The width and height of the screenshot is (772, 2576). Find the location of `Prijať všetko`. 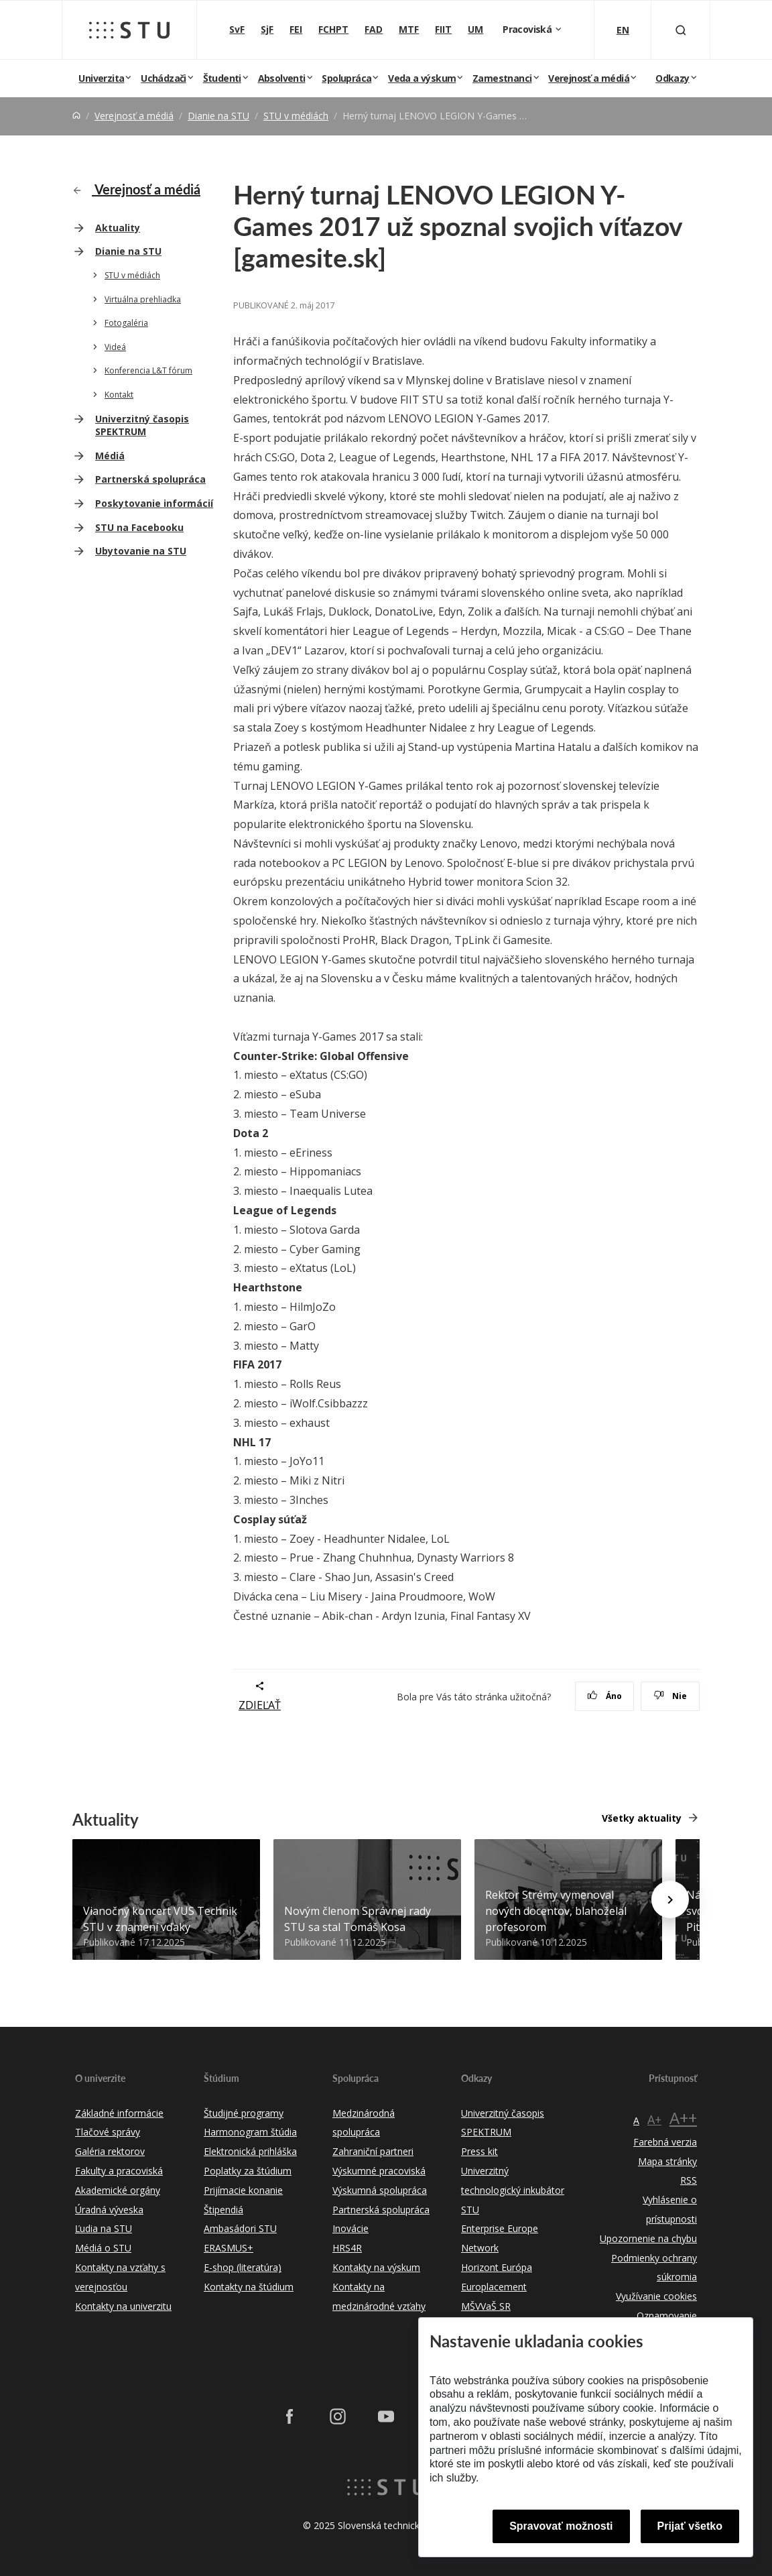

Prijať všetko is located at coordinates (690, 2526).